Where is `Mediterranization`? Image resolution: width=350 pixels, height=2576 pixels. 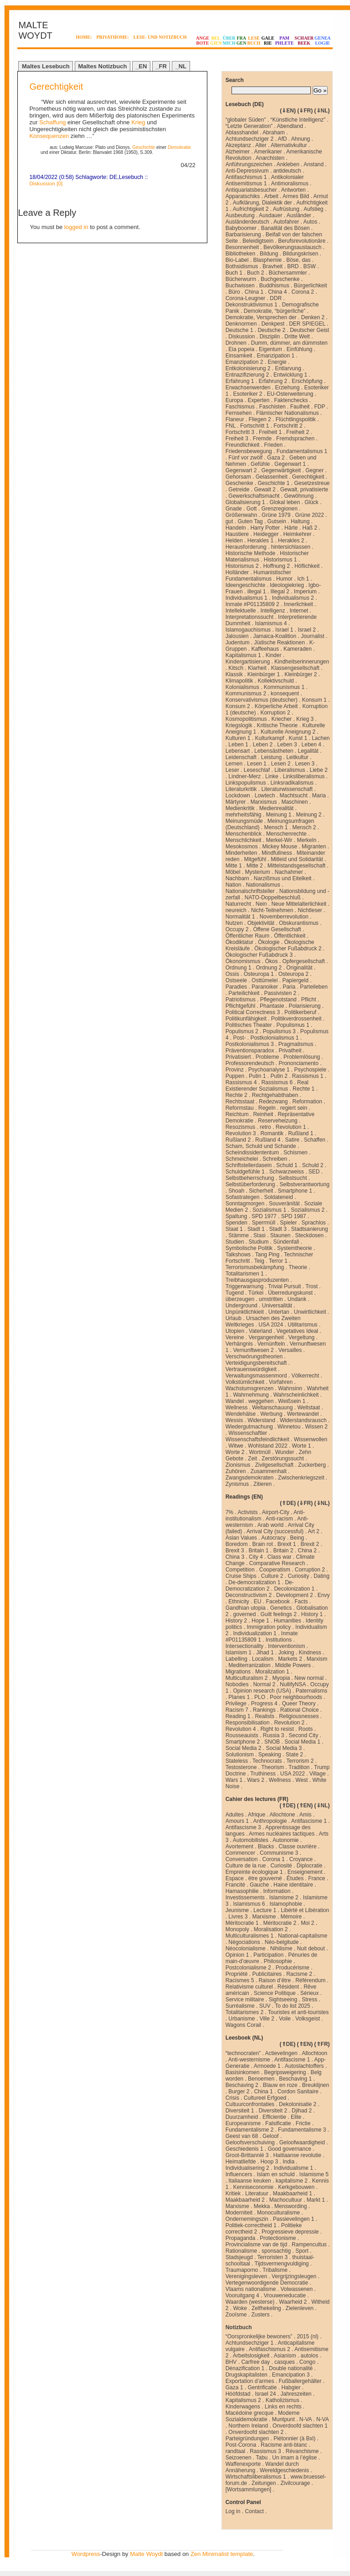 Mediterranization is located at coordinates (249, 1665).